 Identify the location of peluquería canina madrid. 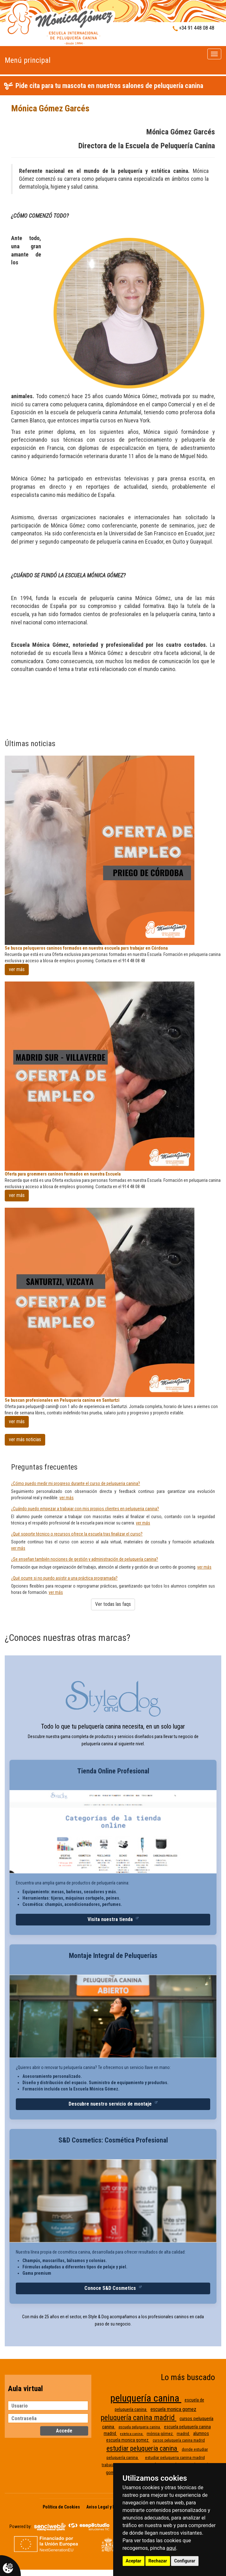
(138, 2418).